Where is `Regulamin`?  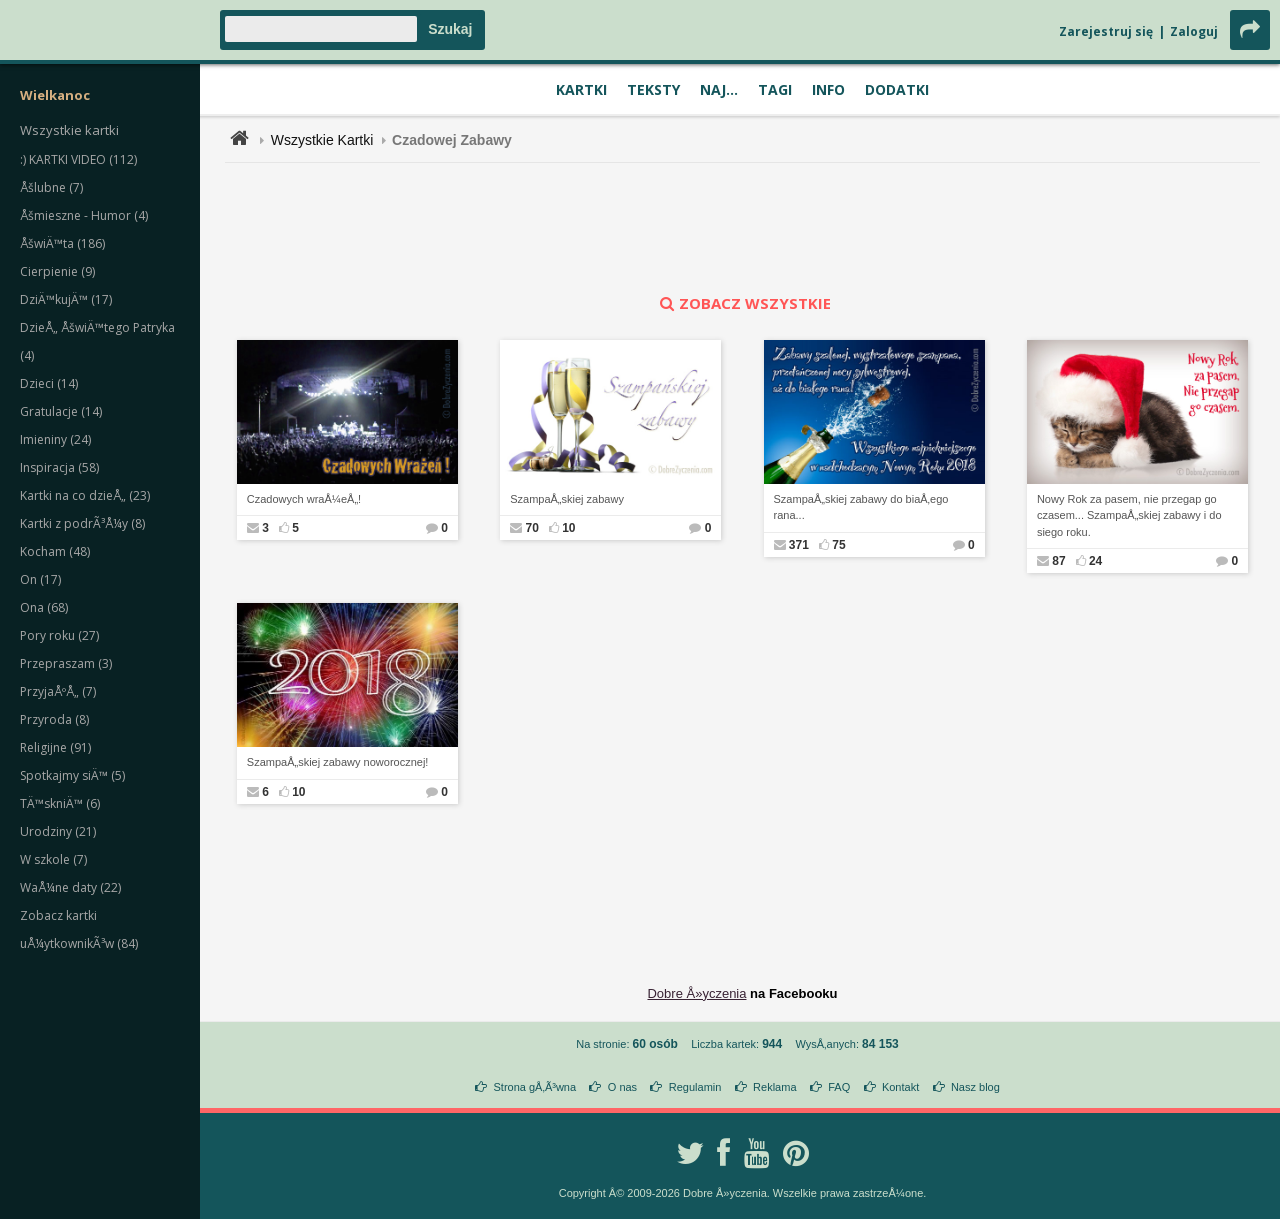 Regulamin is located at coordinates (695, 1087).